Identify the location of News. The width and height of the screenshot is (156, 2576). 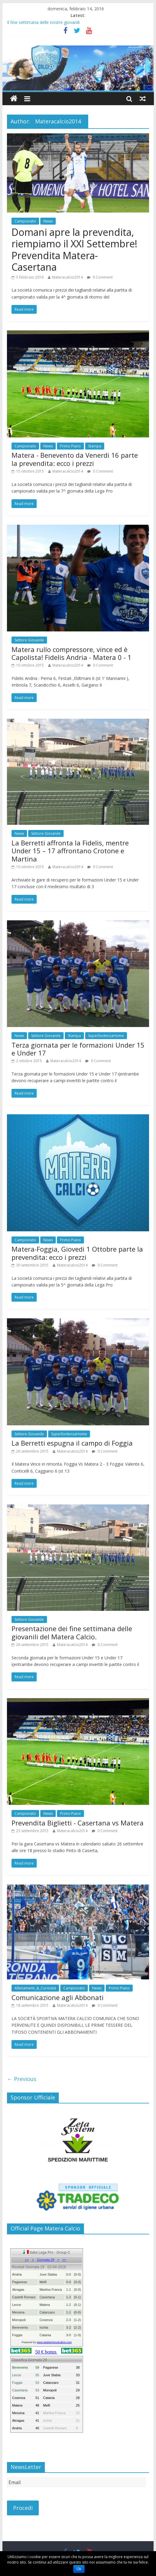
(48, 221).